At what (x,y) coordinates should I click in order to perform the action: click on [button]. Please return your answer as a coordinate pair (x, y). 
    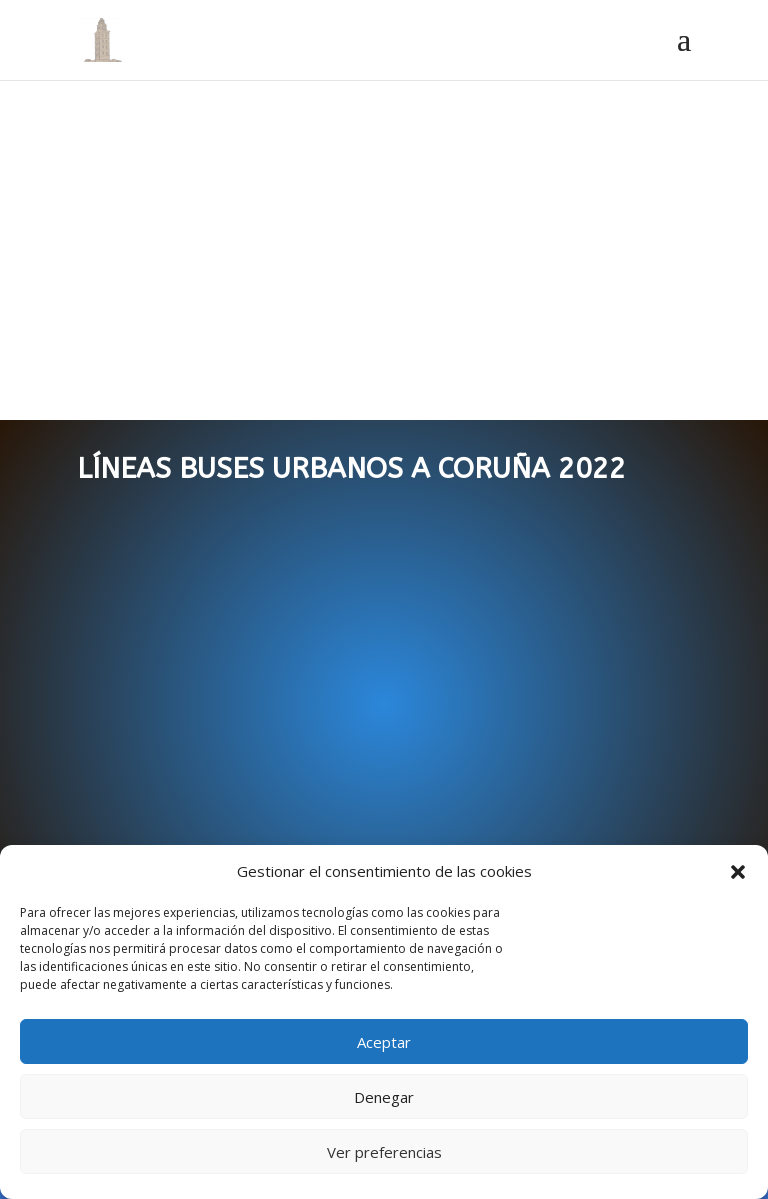
    Looking at the image, I should click on (738, 872).